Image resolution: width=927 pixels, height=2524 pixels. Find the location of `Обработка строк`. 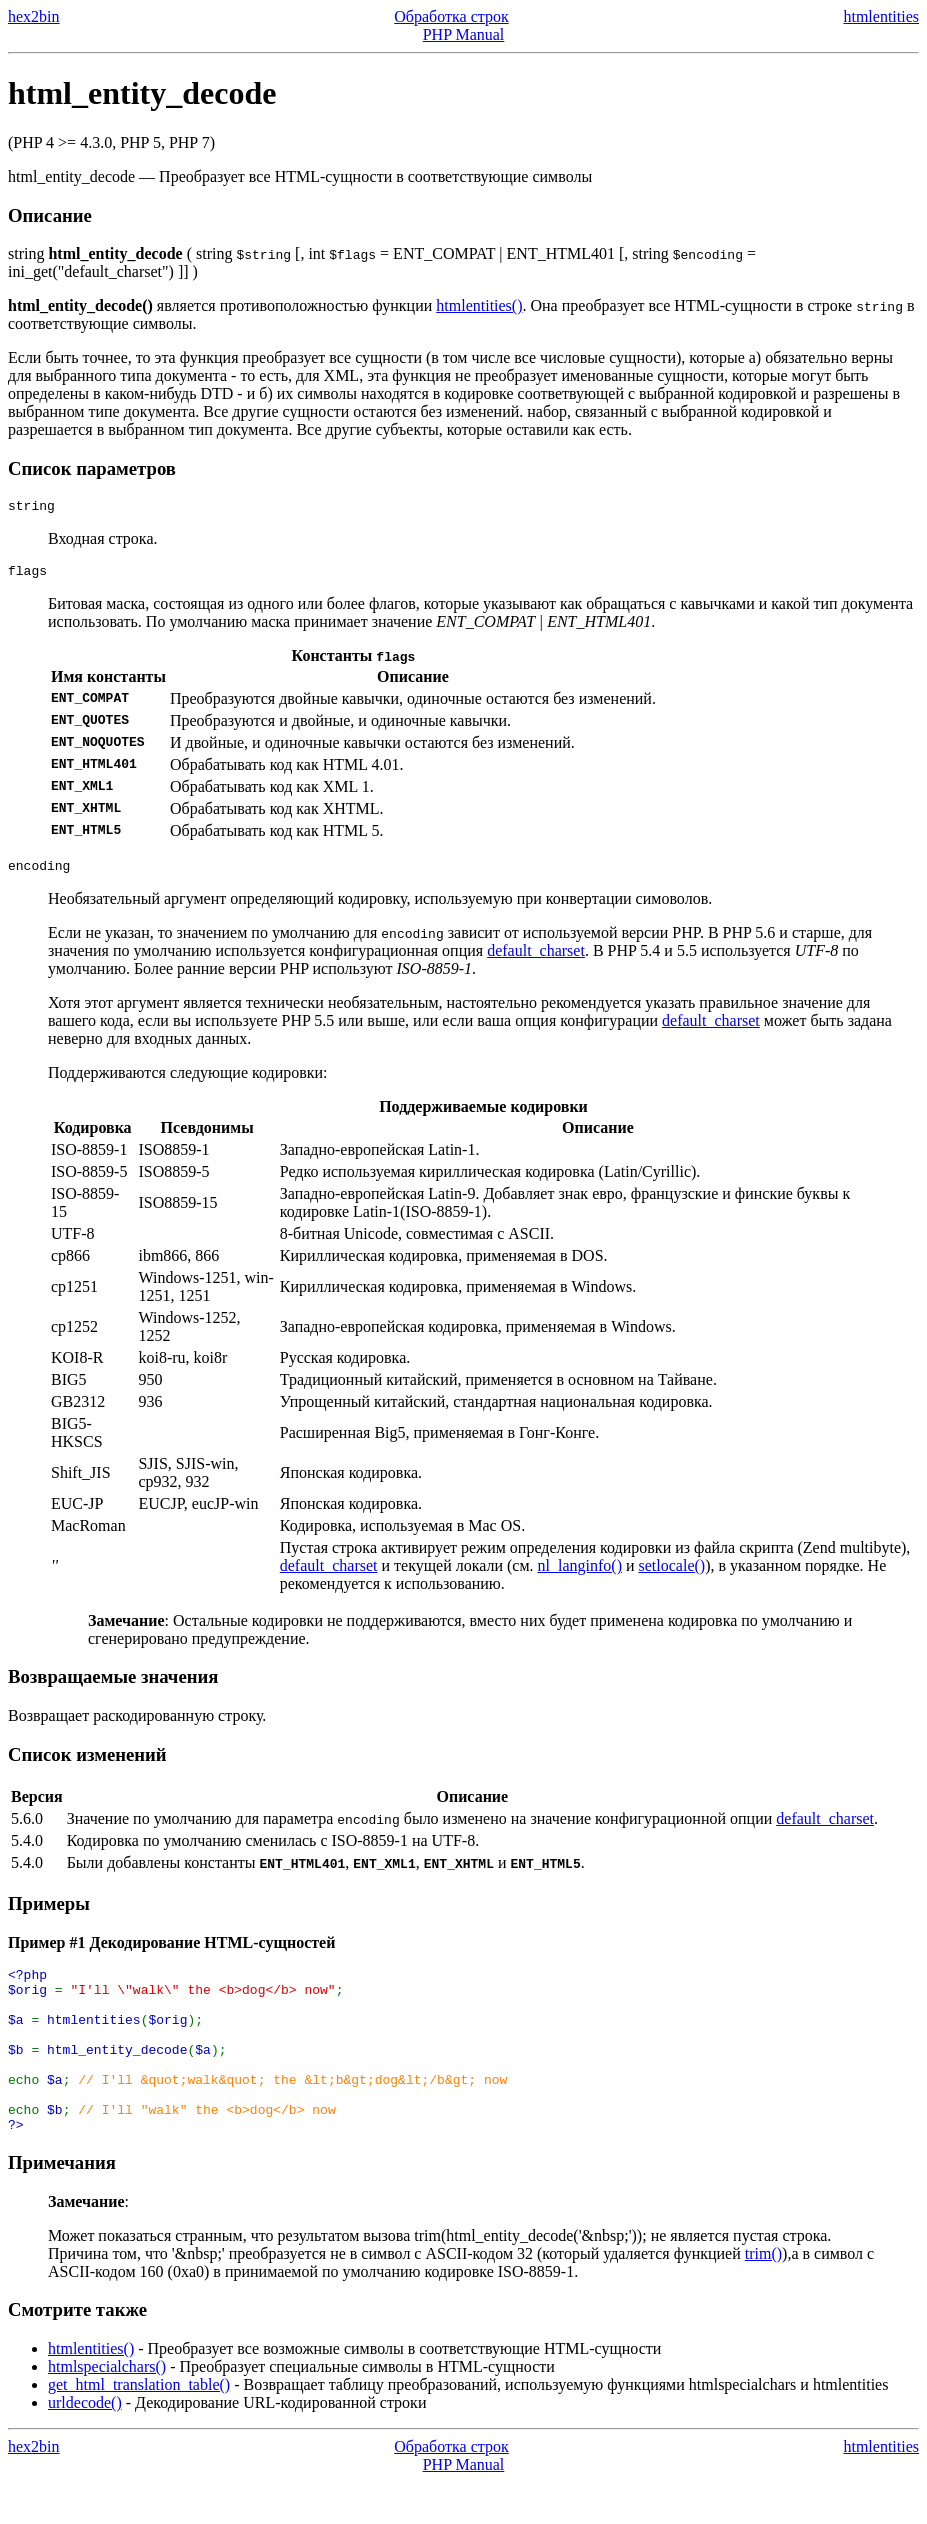

Обработка строк is located at coordinates (451, 16).